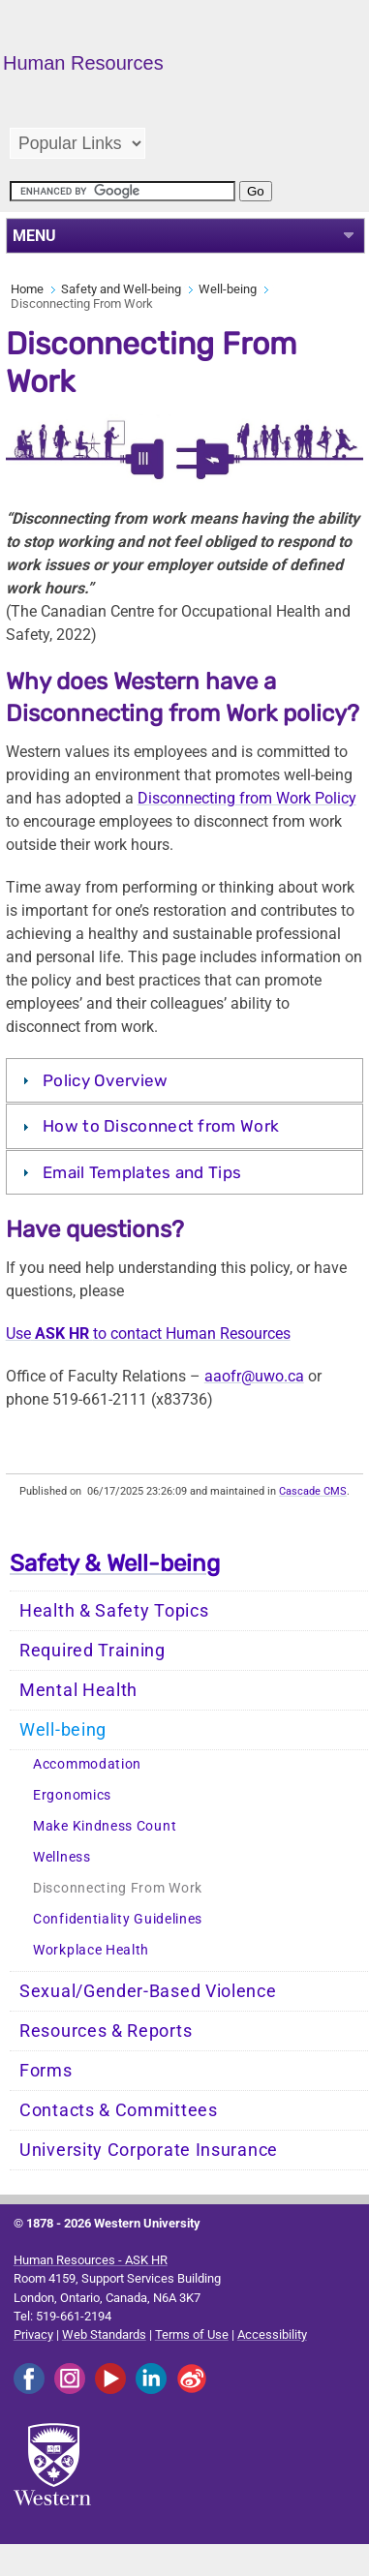  What do you see at coordinates (117, 1919) in the screenshot?
I see `Confidentiality Guidelines` at bounding box center [117, 1919].